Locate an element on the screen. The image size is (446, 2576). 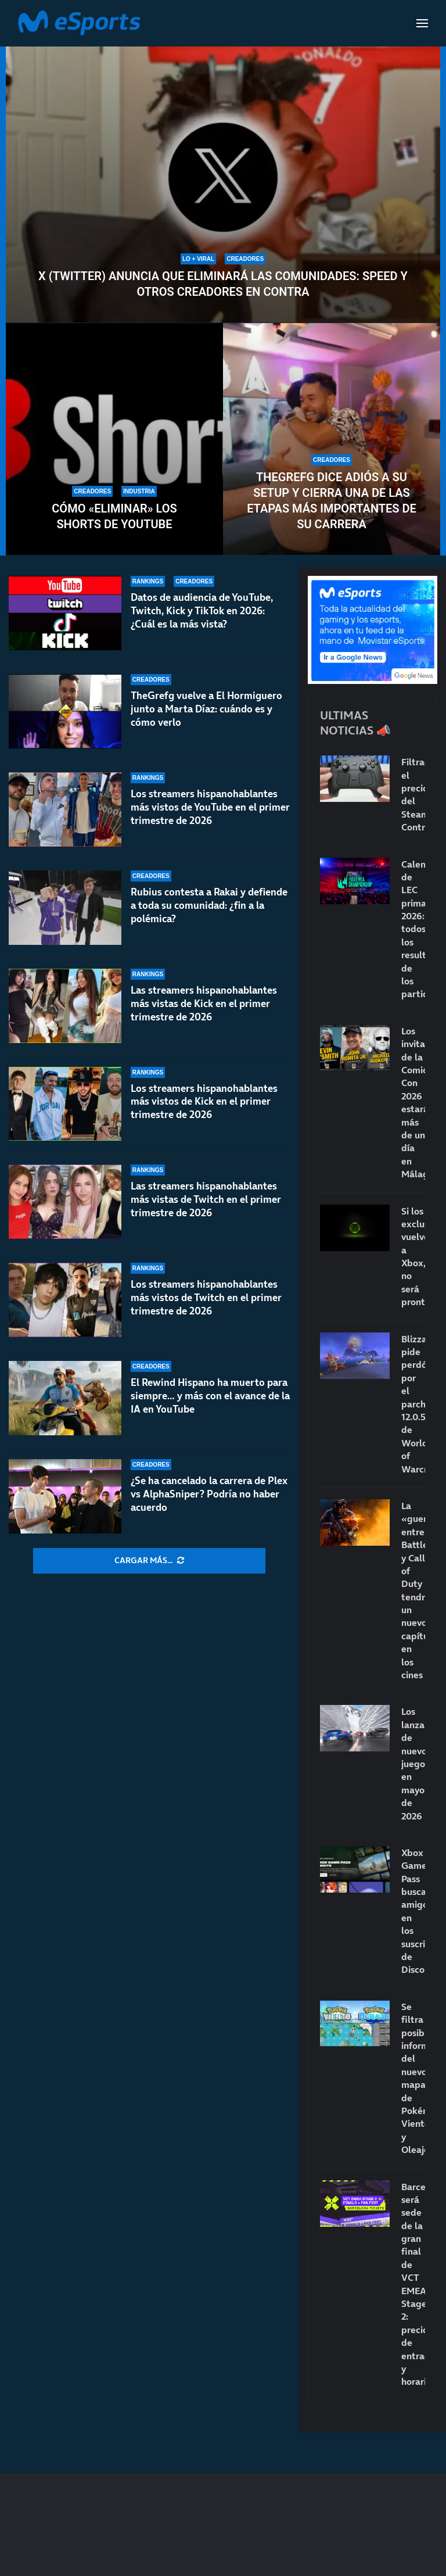
X (Twitter) anuncia que eliminará las comunidades: Speed y otros creadores en contra is located at coordinates (223, 284).